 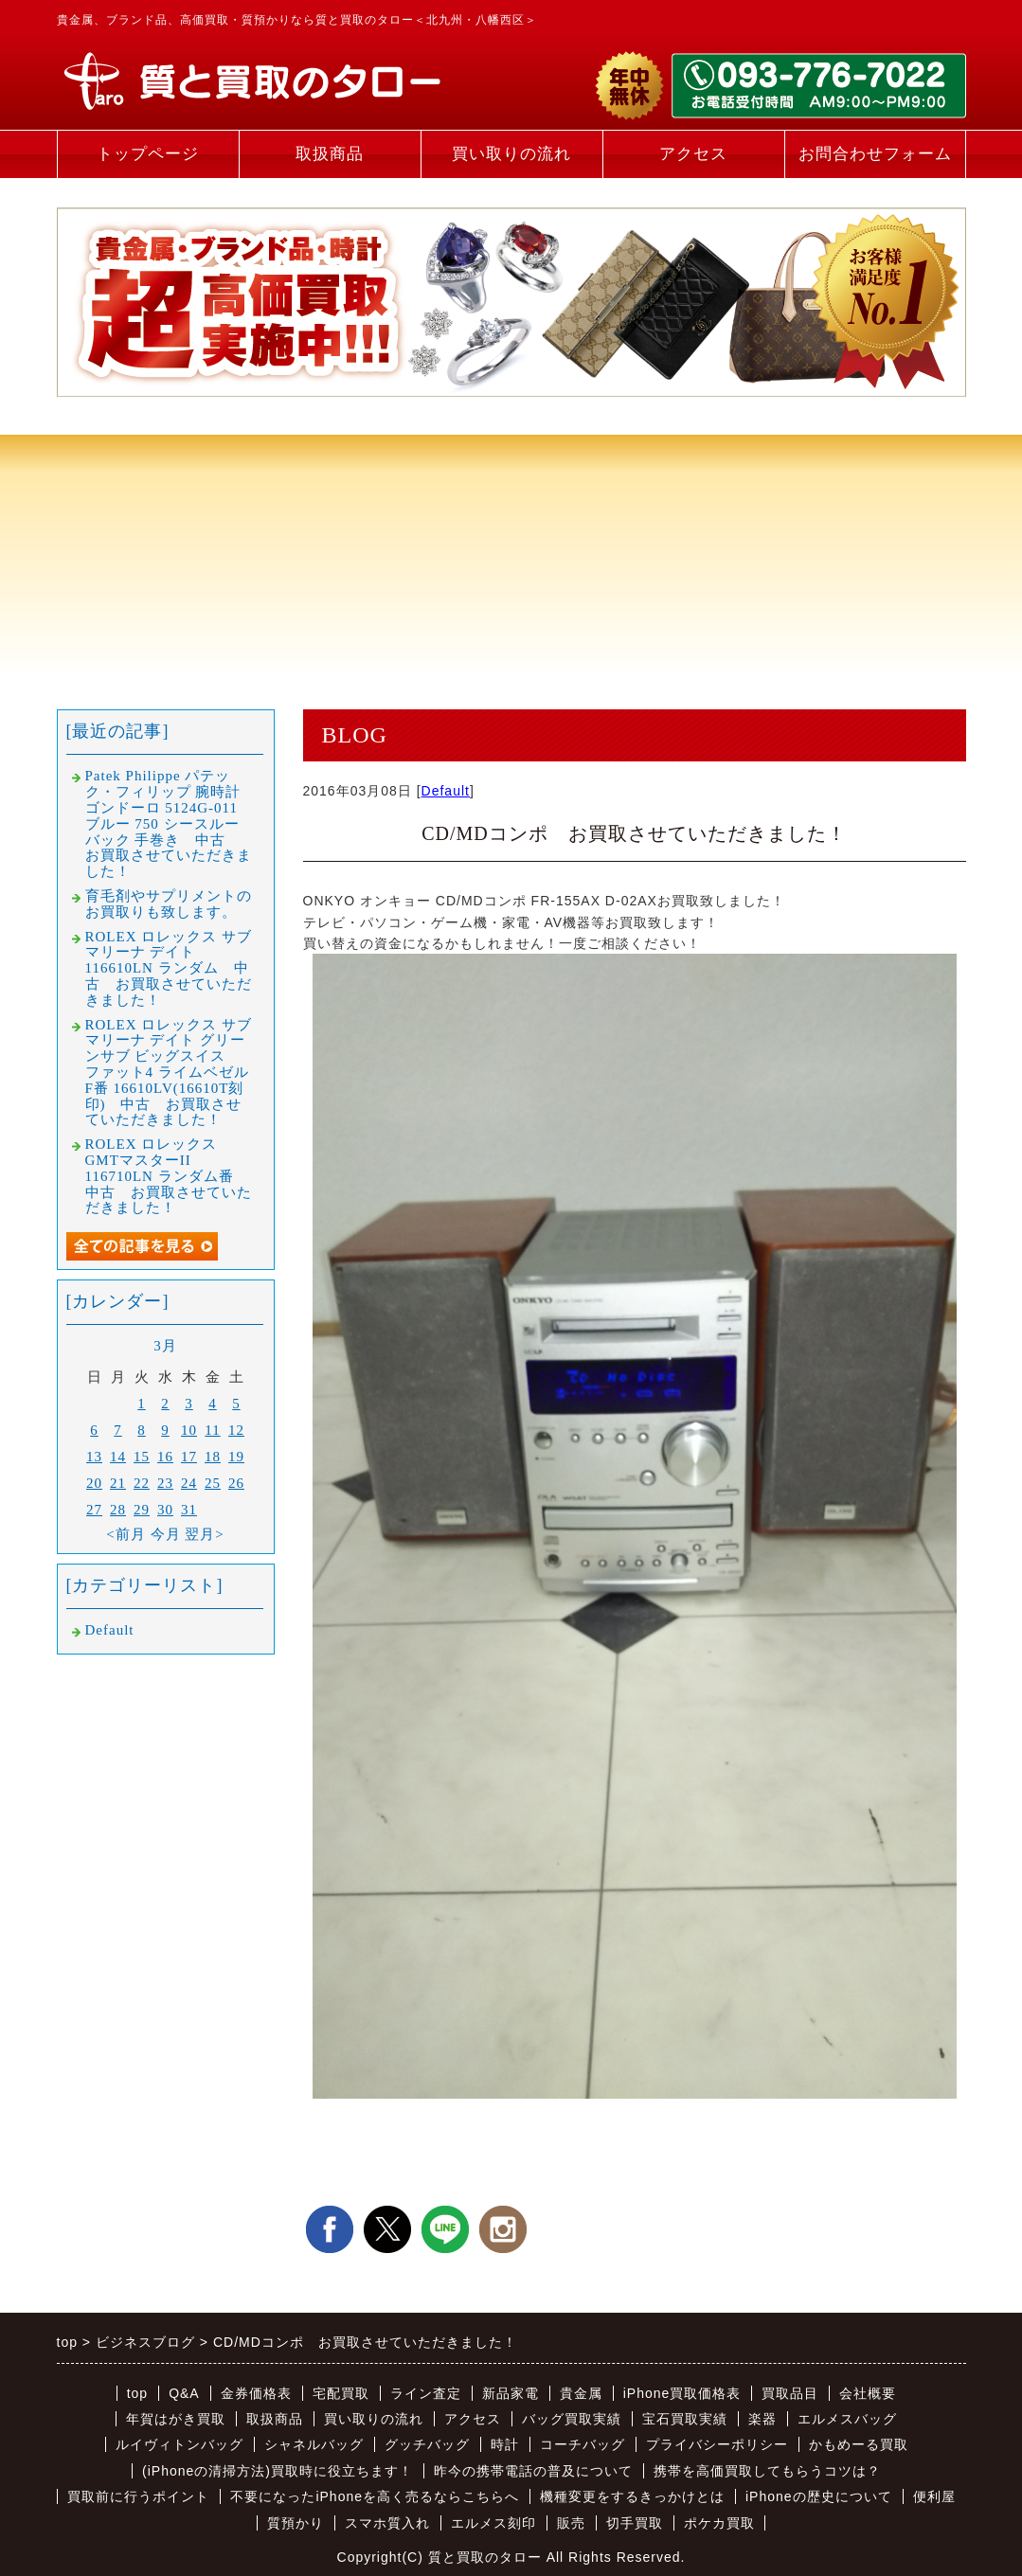 What do you see at coordinates (125, 1534) in the screenshot?
I see `<前月` at bounding box center [125, 1534].